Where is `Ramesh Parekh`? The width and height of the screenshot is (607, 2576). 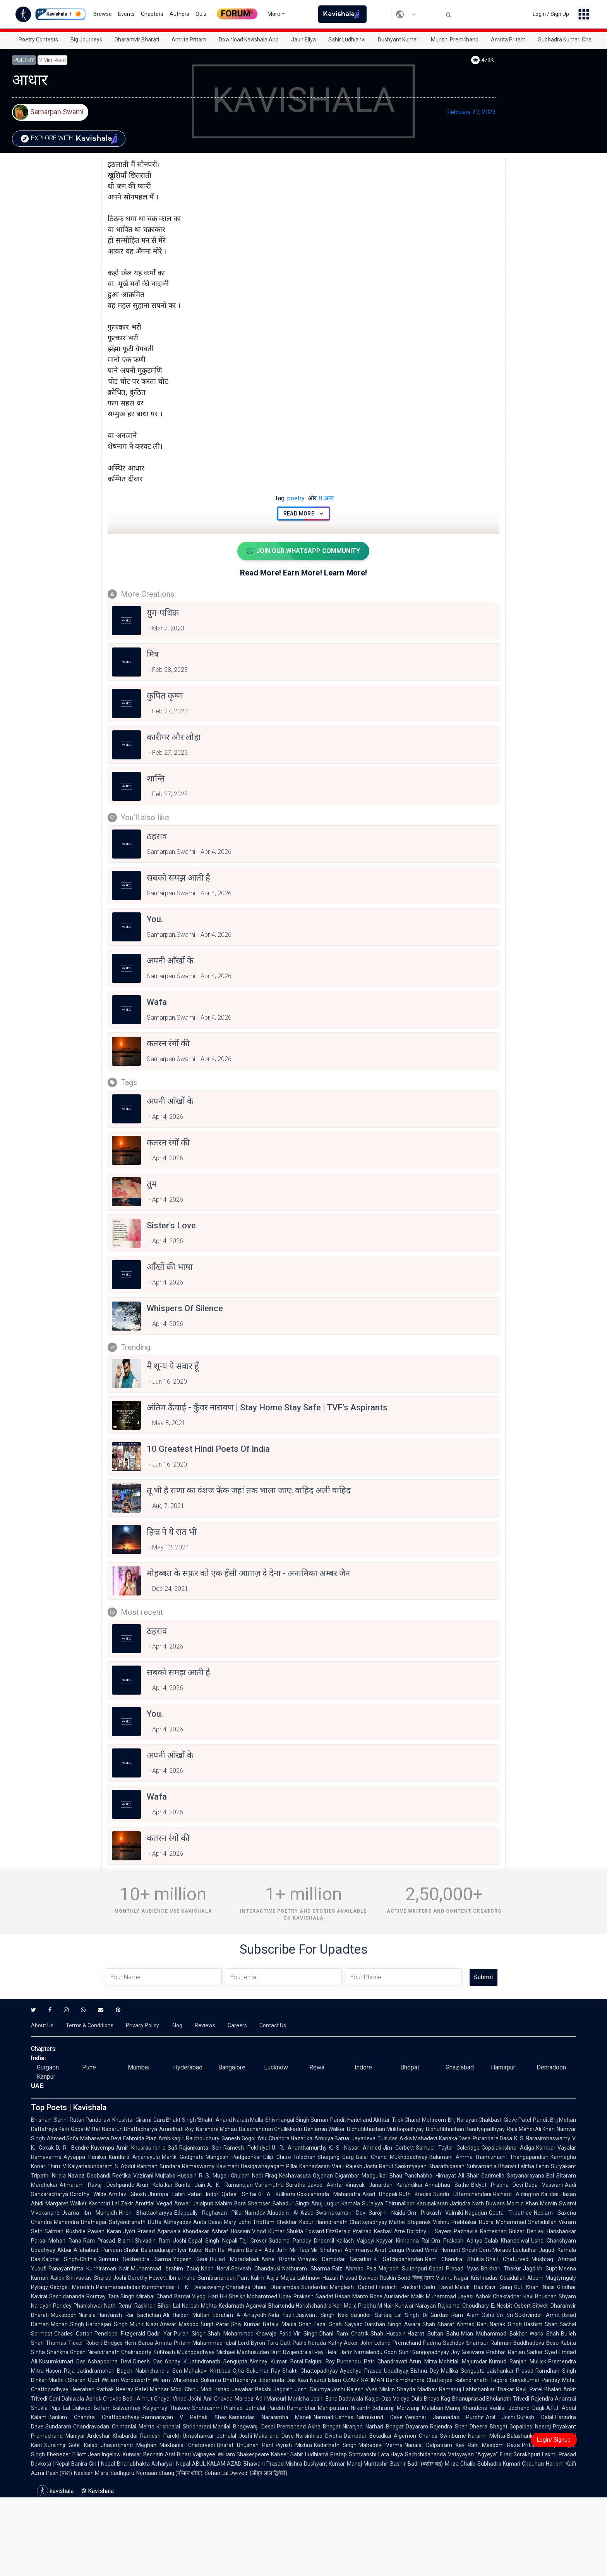
Ramesh Parekh is located at coordinates (160, 2436).